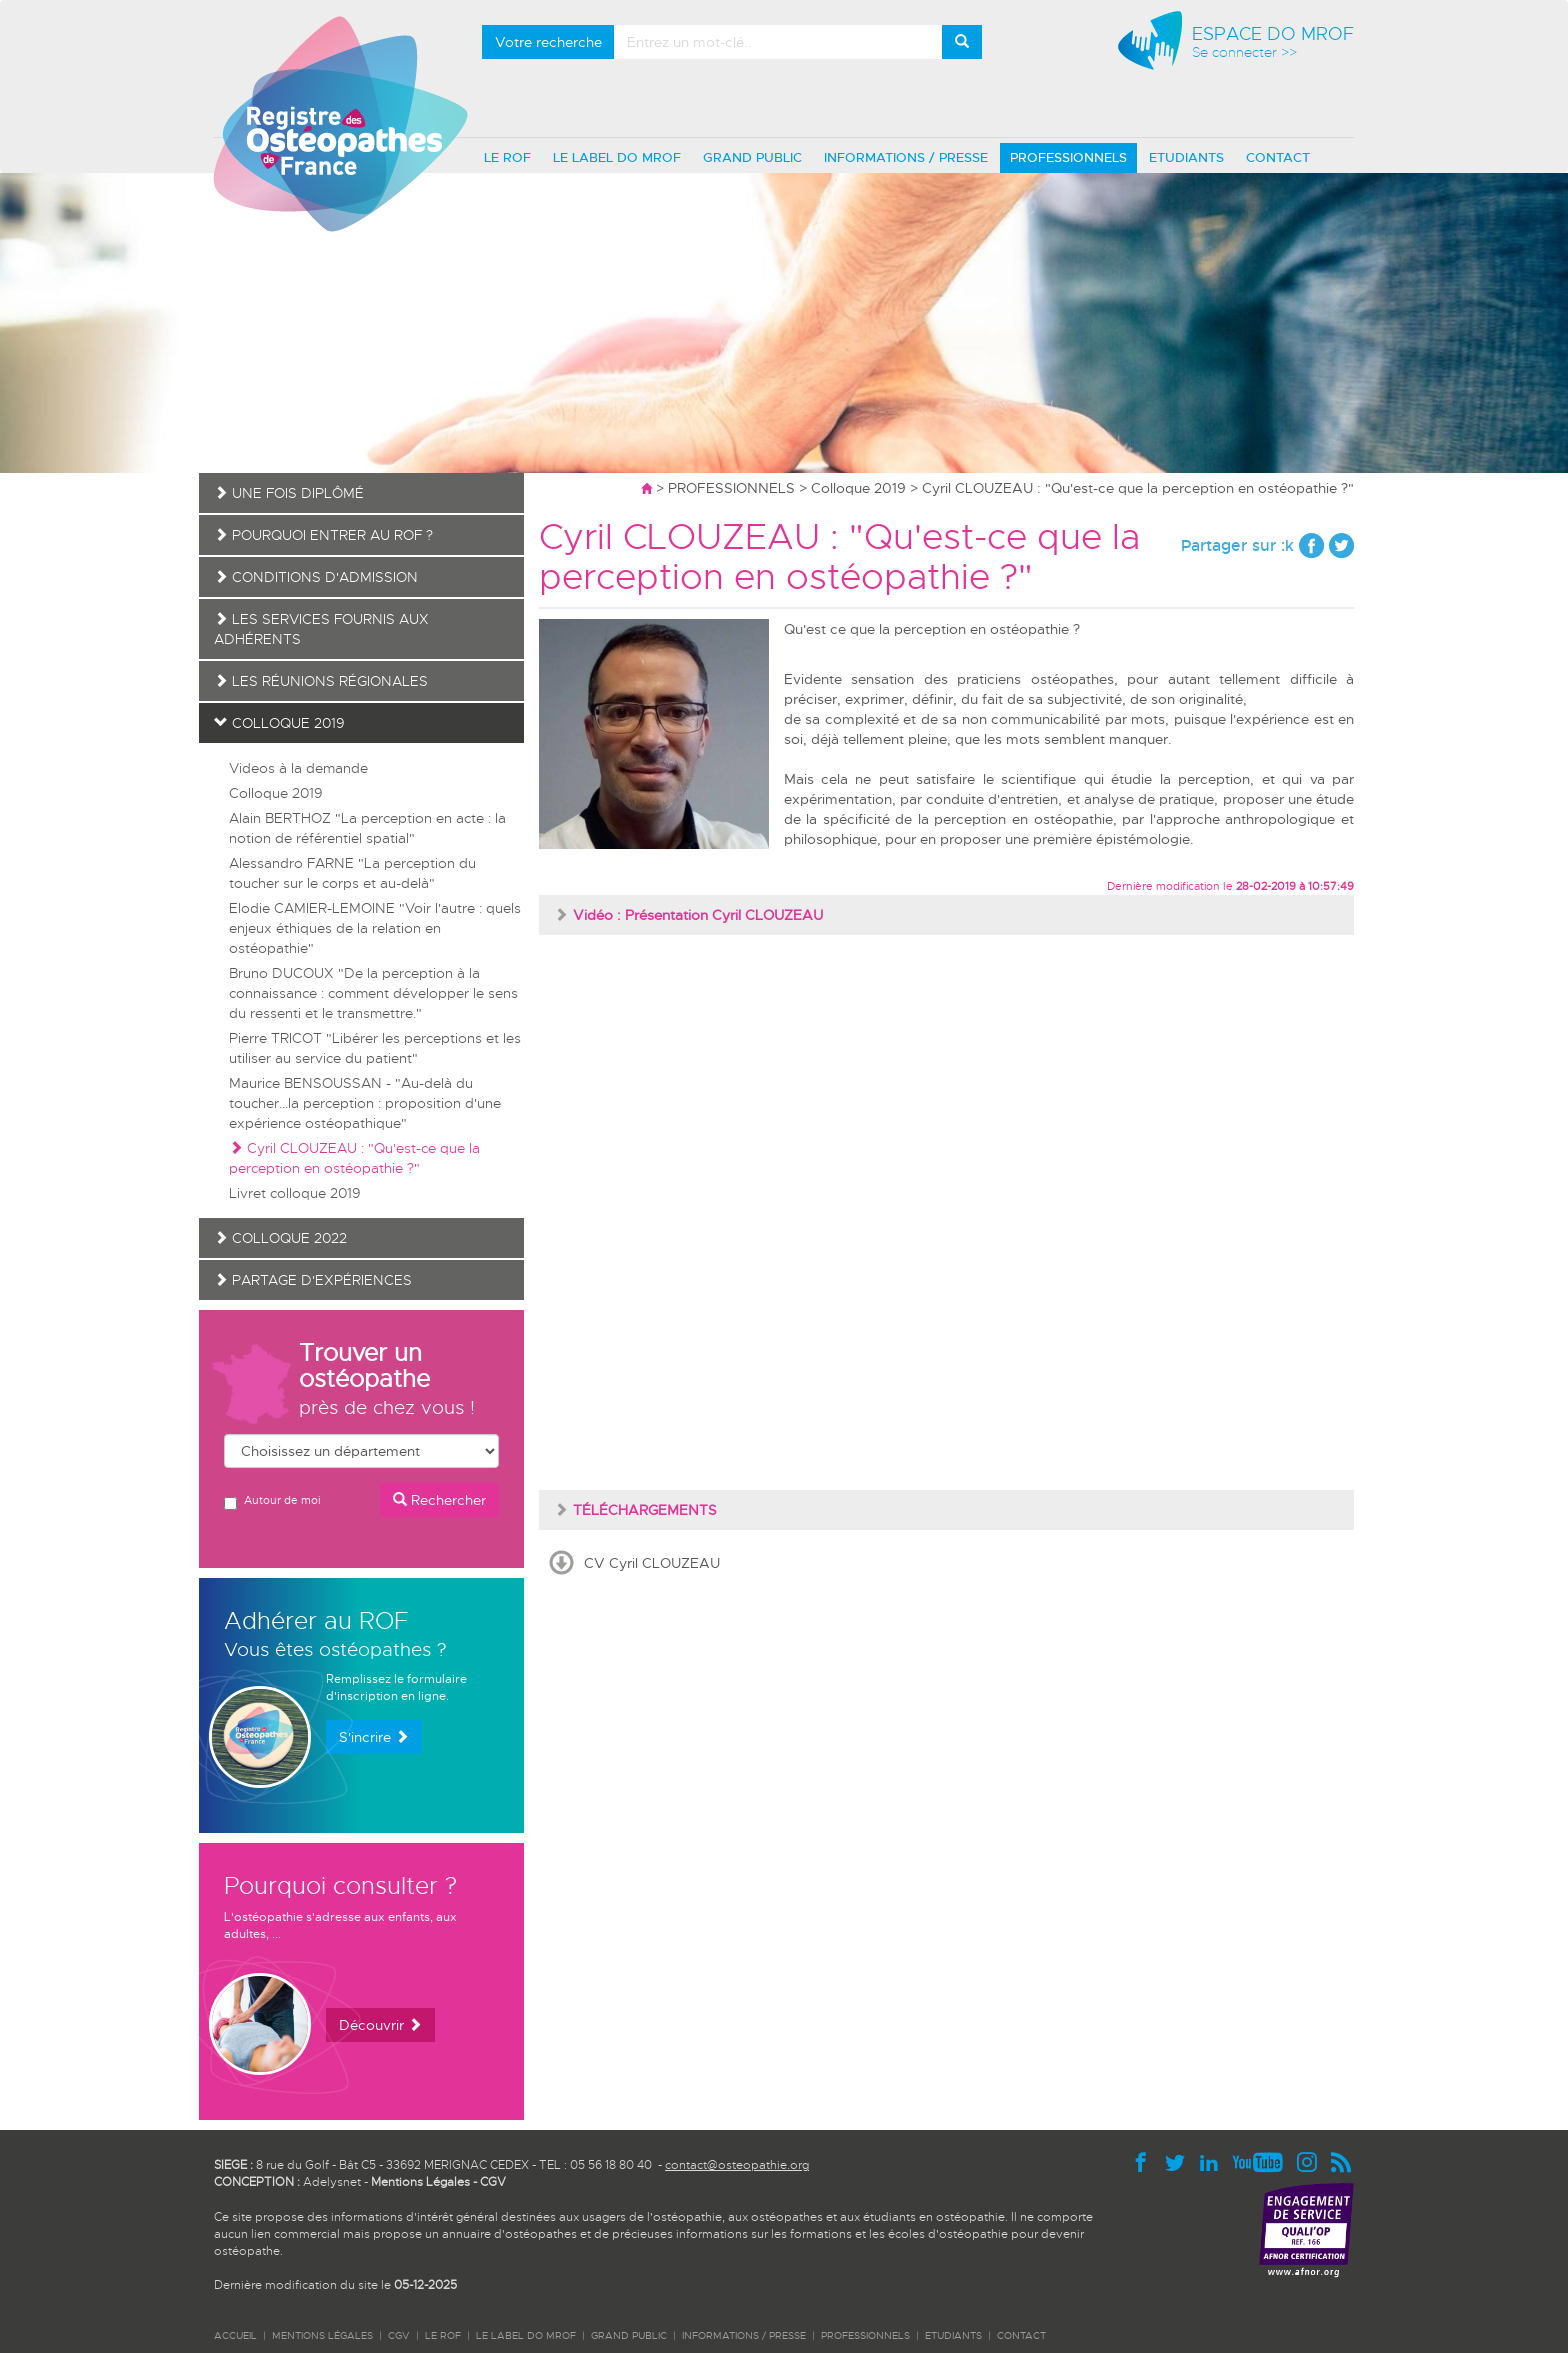  Describe the element at coordinates (332, 2182) in the screenshot. I see `Adelysnet` at that location.